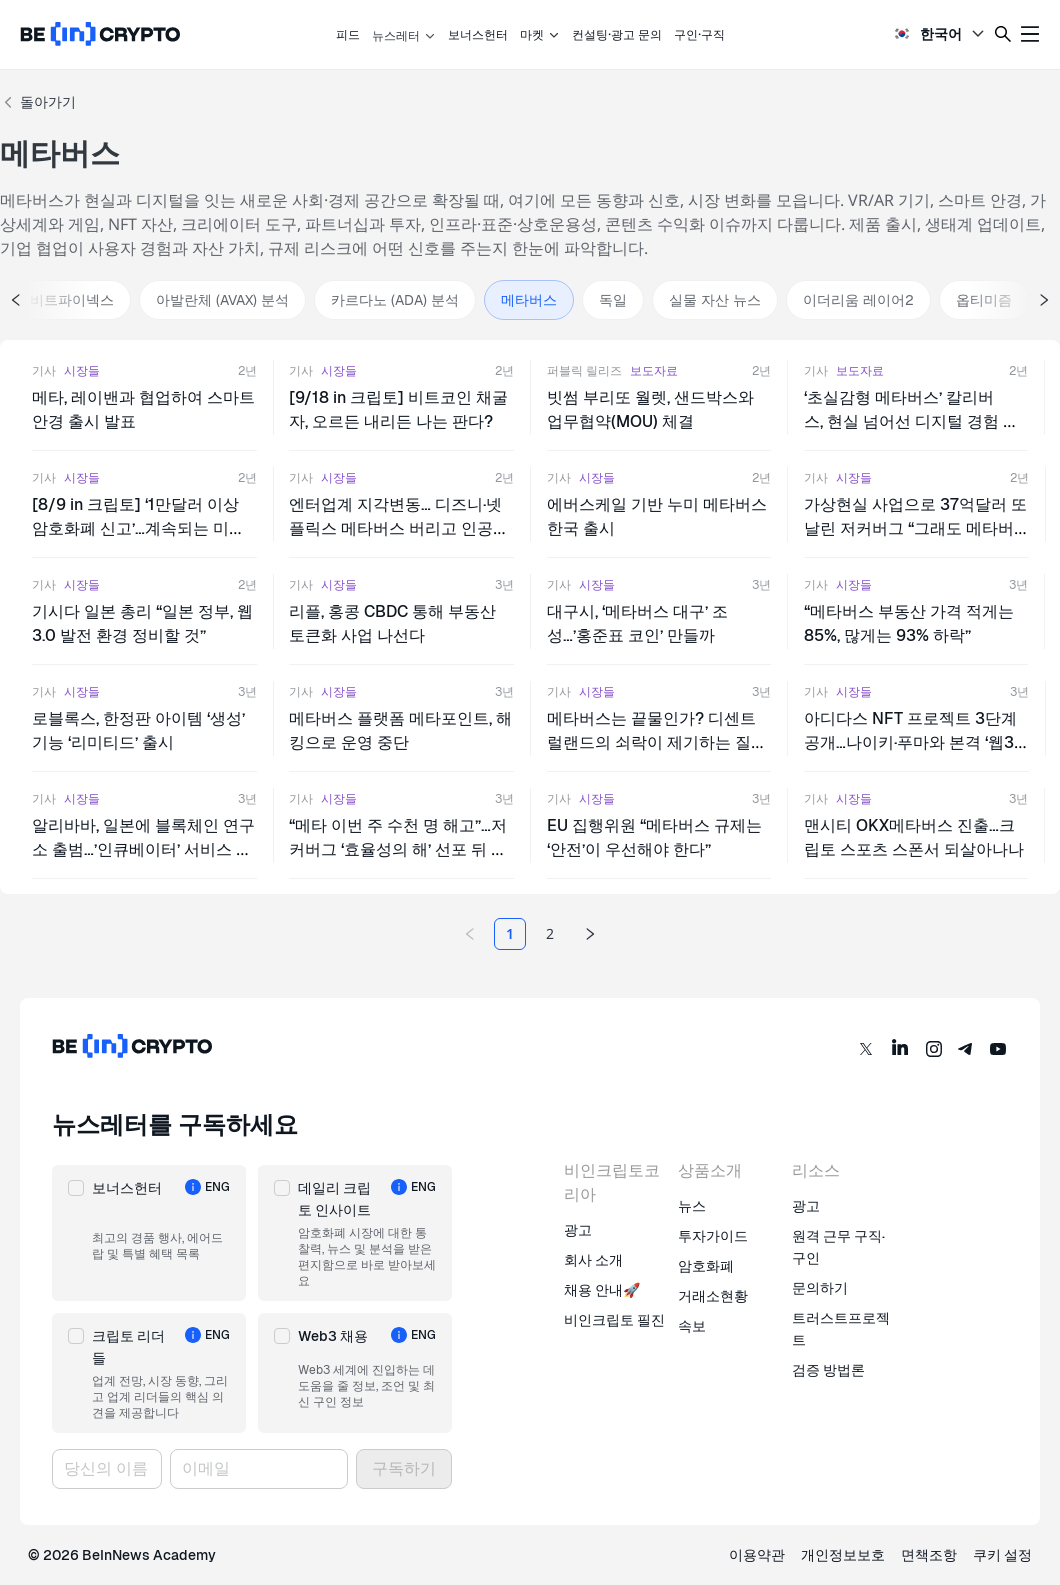 The height and width of the screenshot is (1585, 1060). I want to click on 검증 방법론, so click(828, 1370).